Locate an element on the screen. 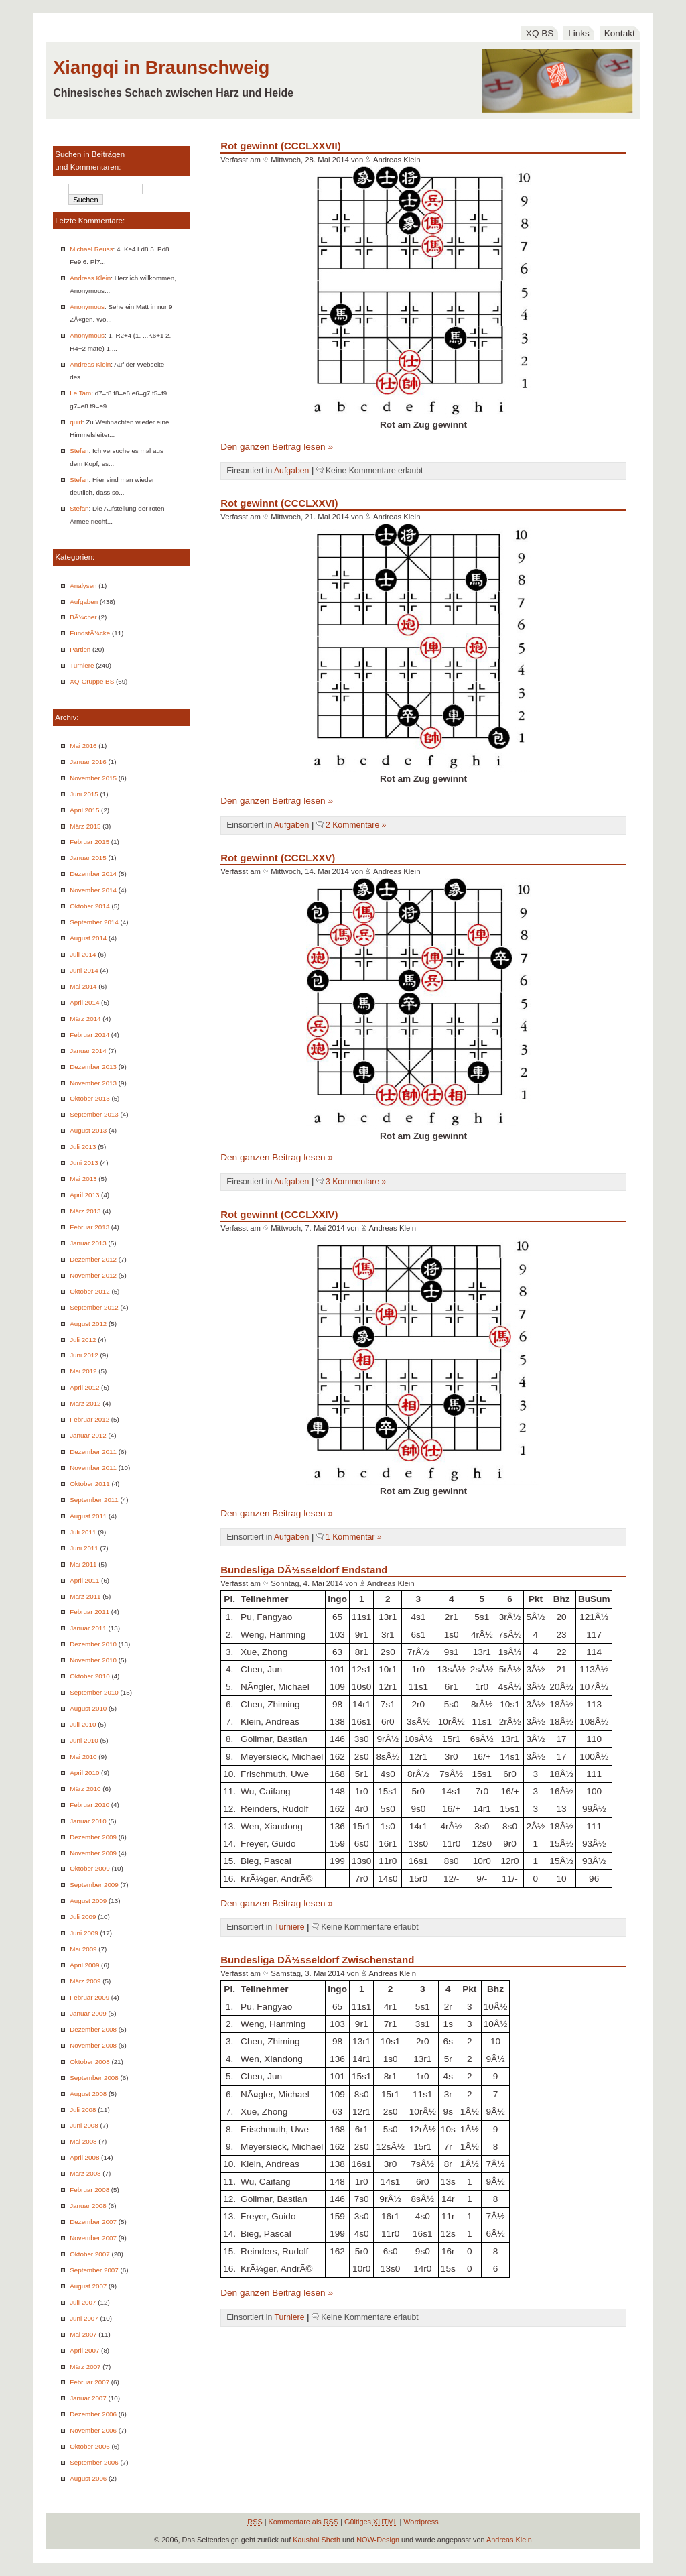 The image size is (686, 2576). Andreas Klein is located at coordinates (90, 278).